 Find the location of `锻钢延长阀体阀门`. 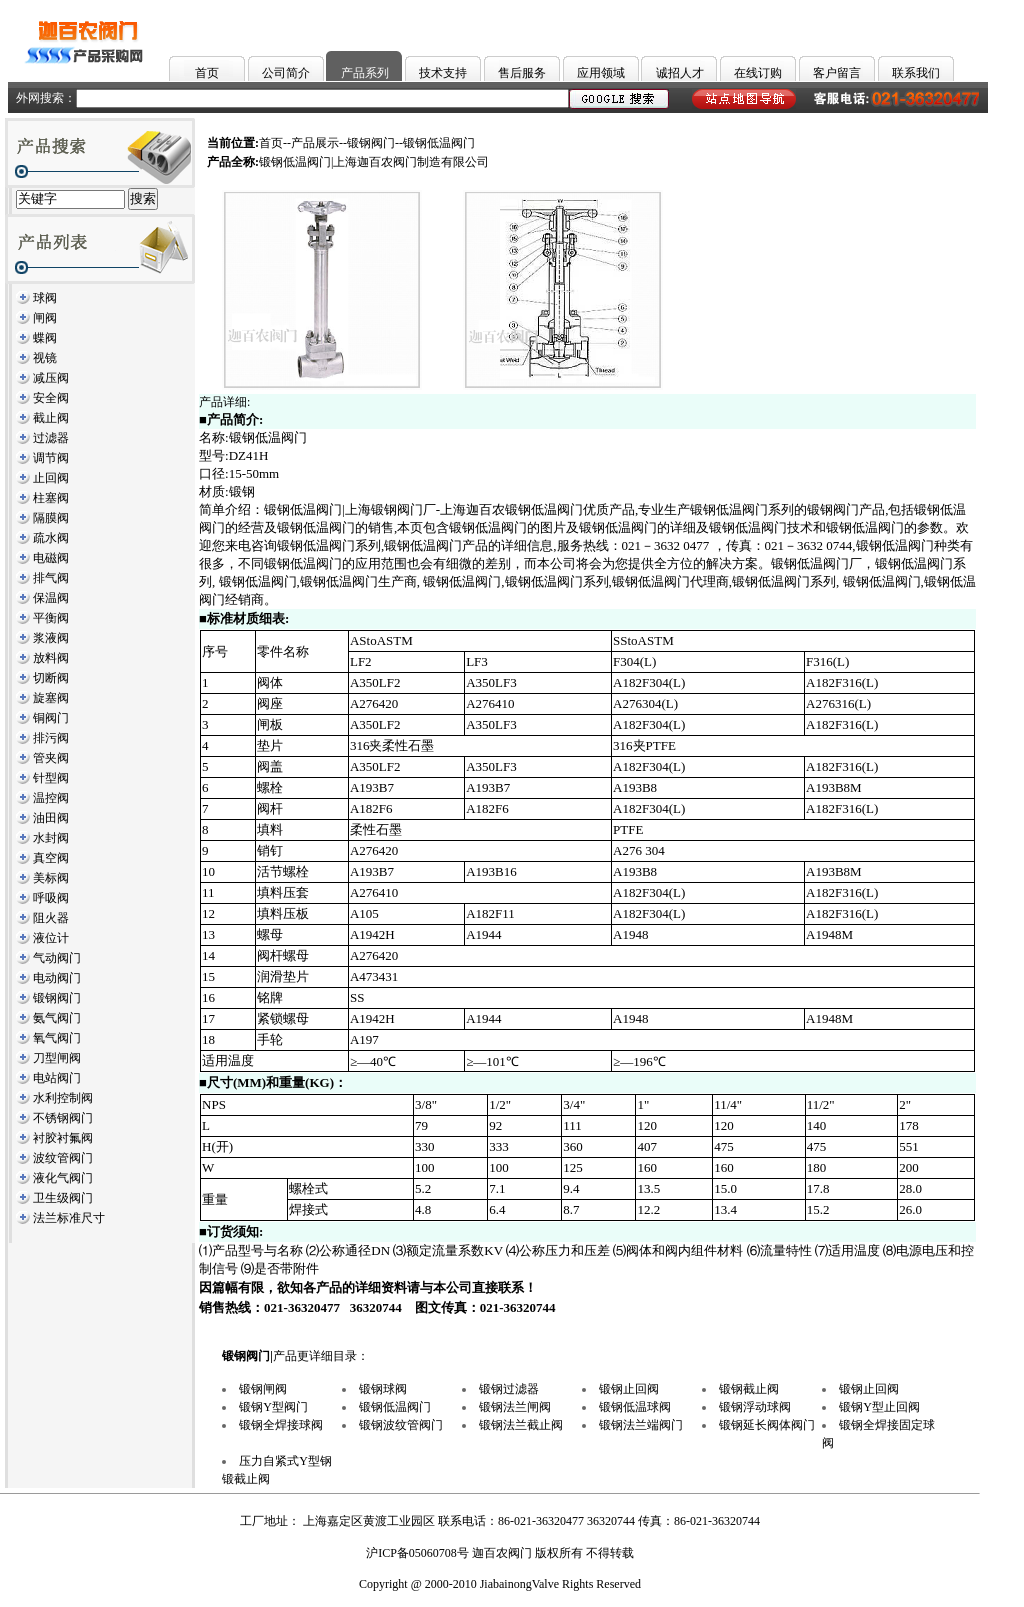

锻钢延长阀体阀门 is located at coordinates (767, 1425).